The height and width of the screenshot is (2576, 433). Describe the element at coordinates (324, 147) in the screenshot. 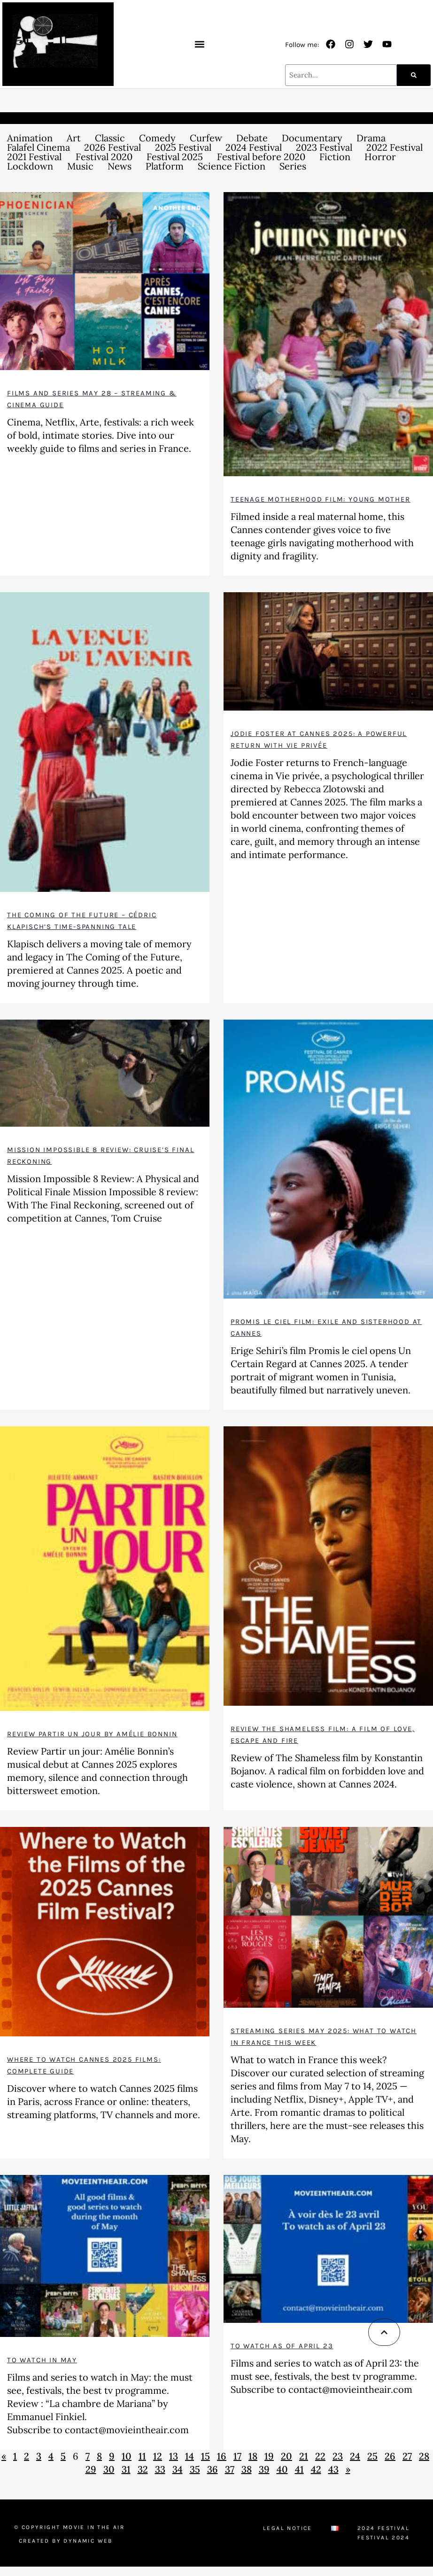

I see `2023 Festival` at that location.